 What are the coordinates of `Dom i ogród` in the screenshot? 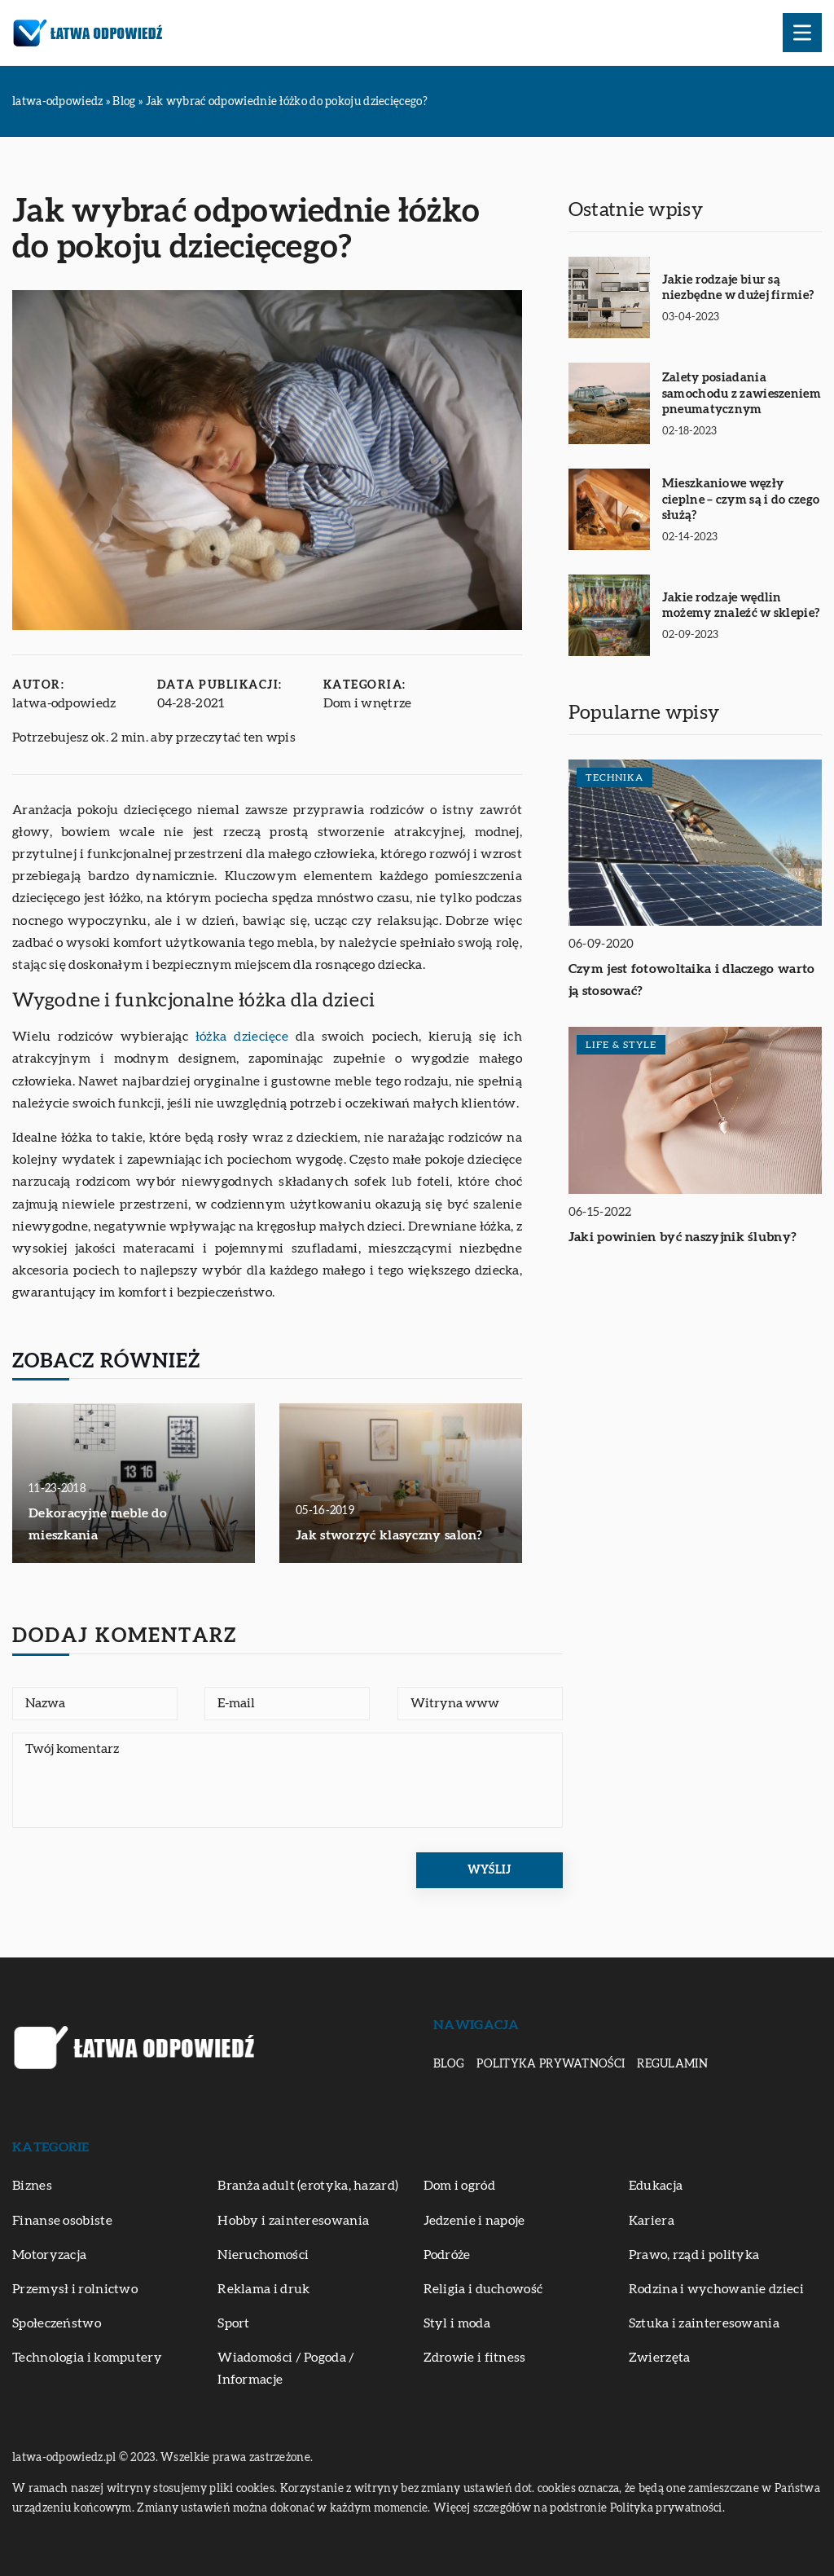 It's located at (459, 2185).